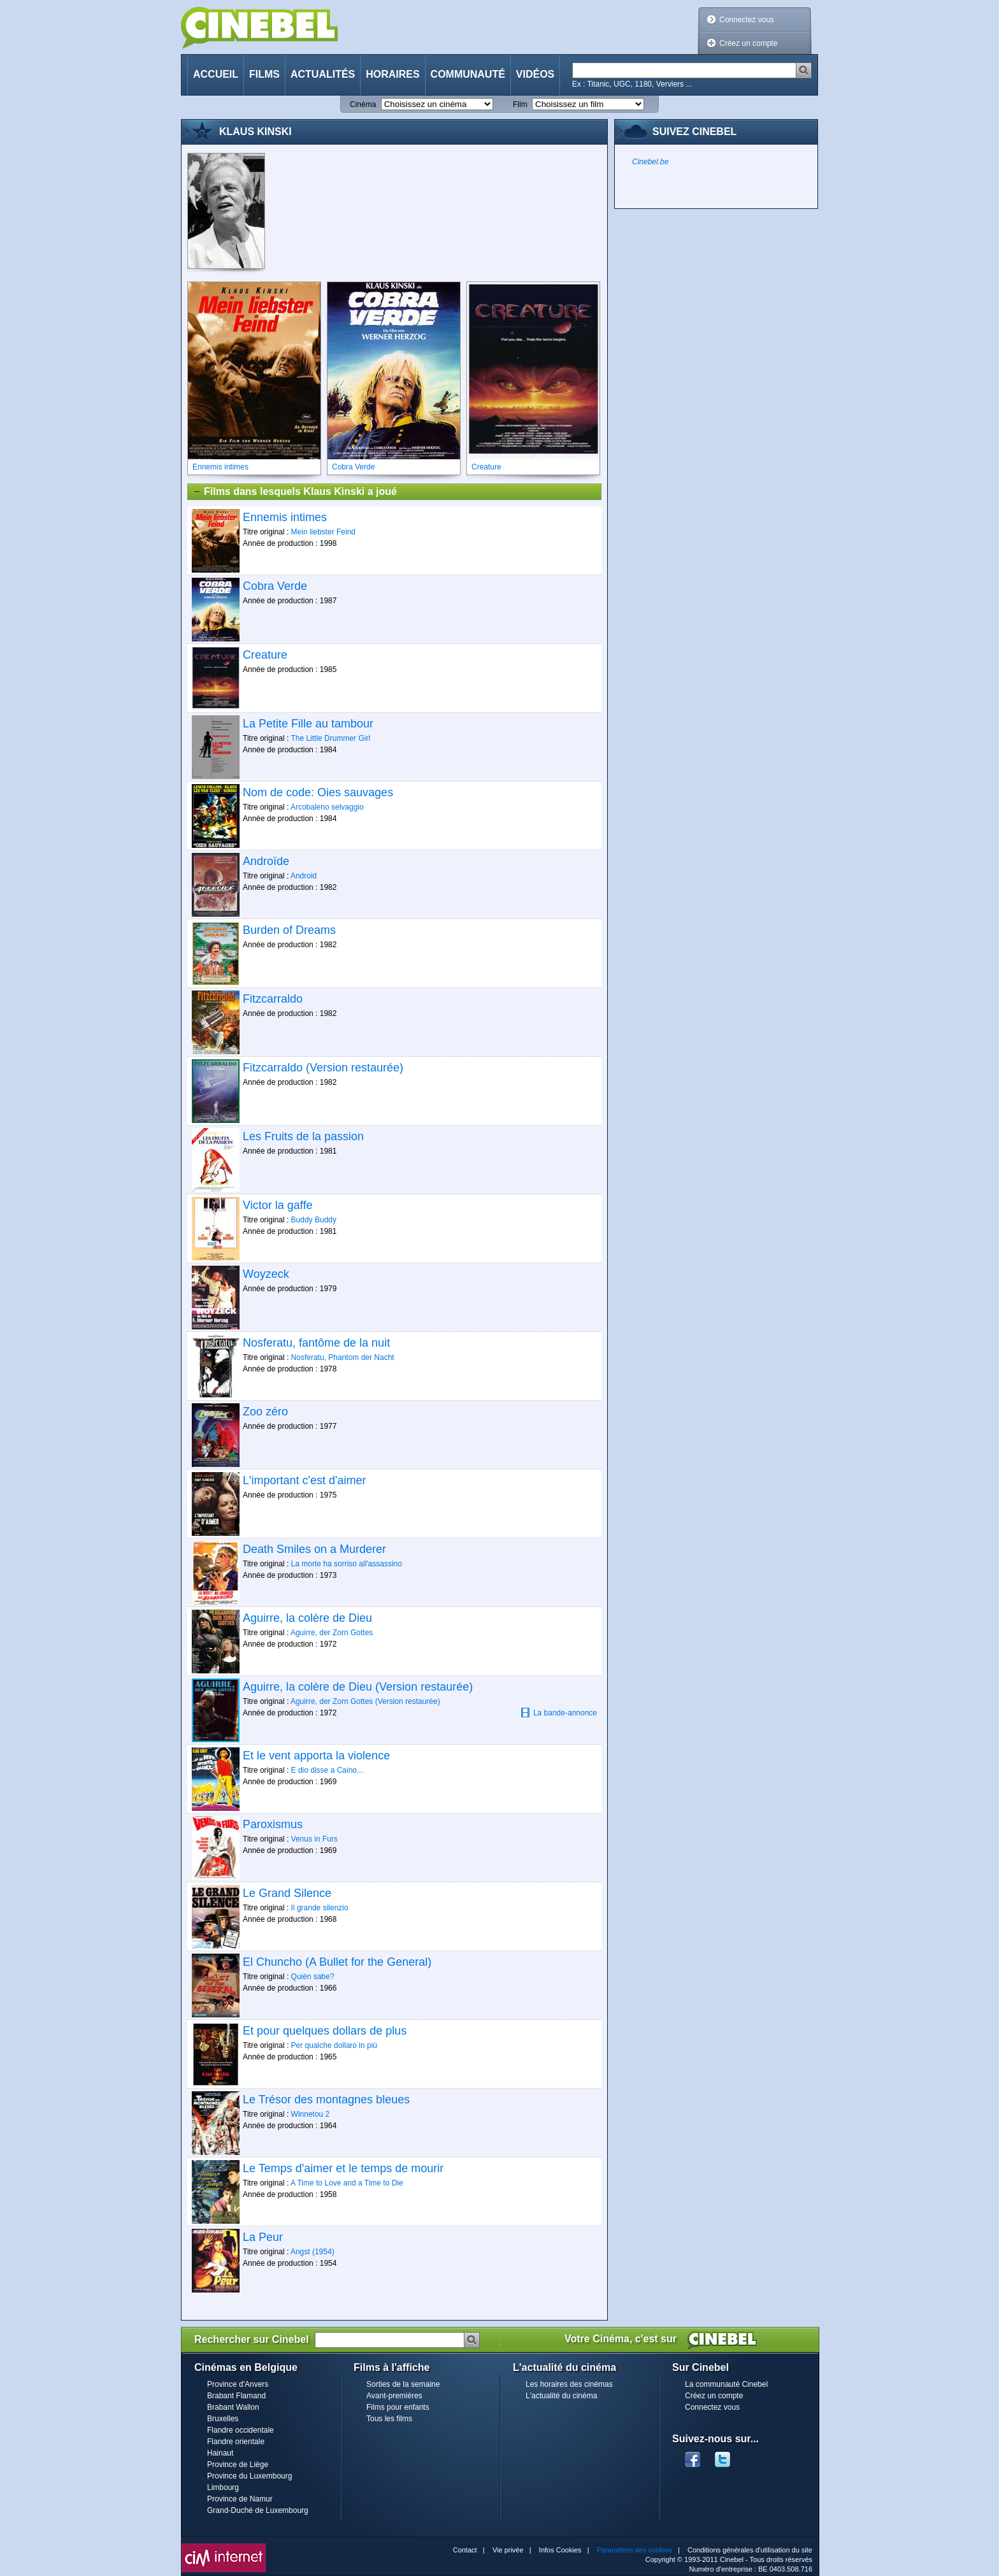 The height and width of the screenshot is (2576, 999). Describe the element at coordinates (365, 1701) in the screenshot. I see `Aguirre, der Zorn Gottes (Version restaurée)` at that location.